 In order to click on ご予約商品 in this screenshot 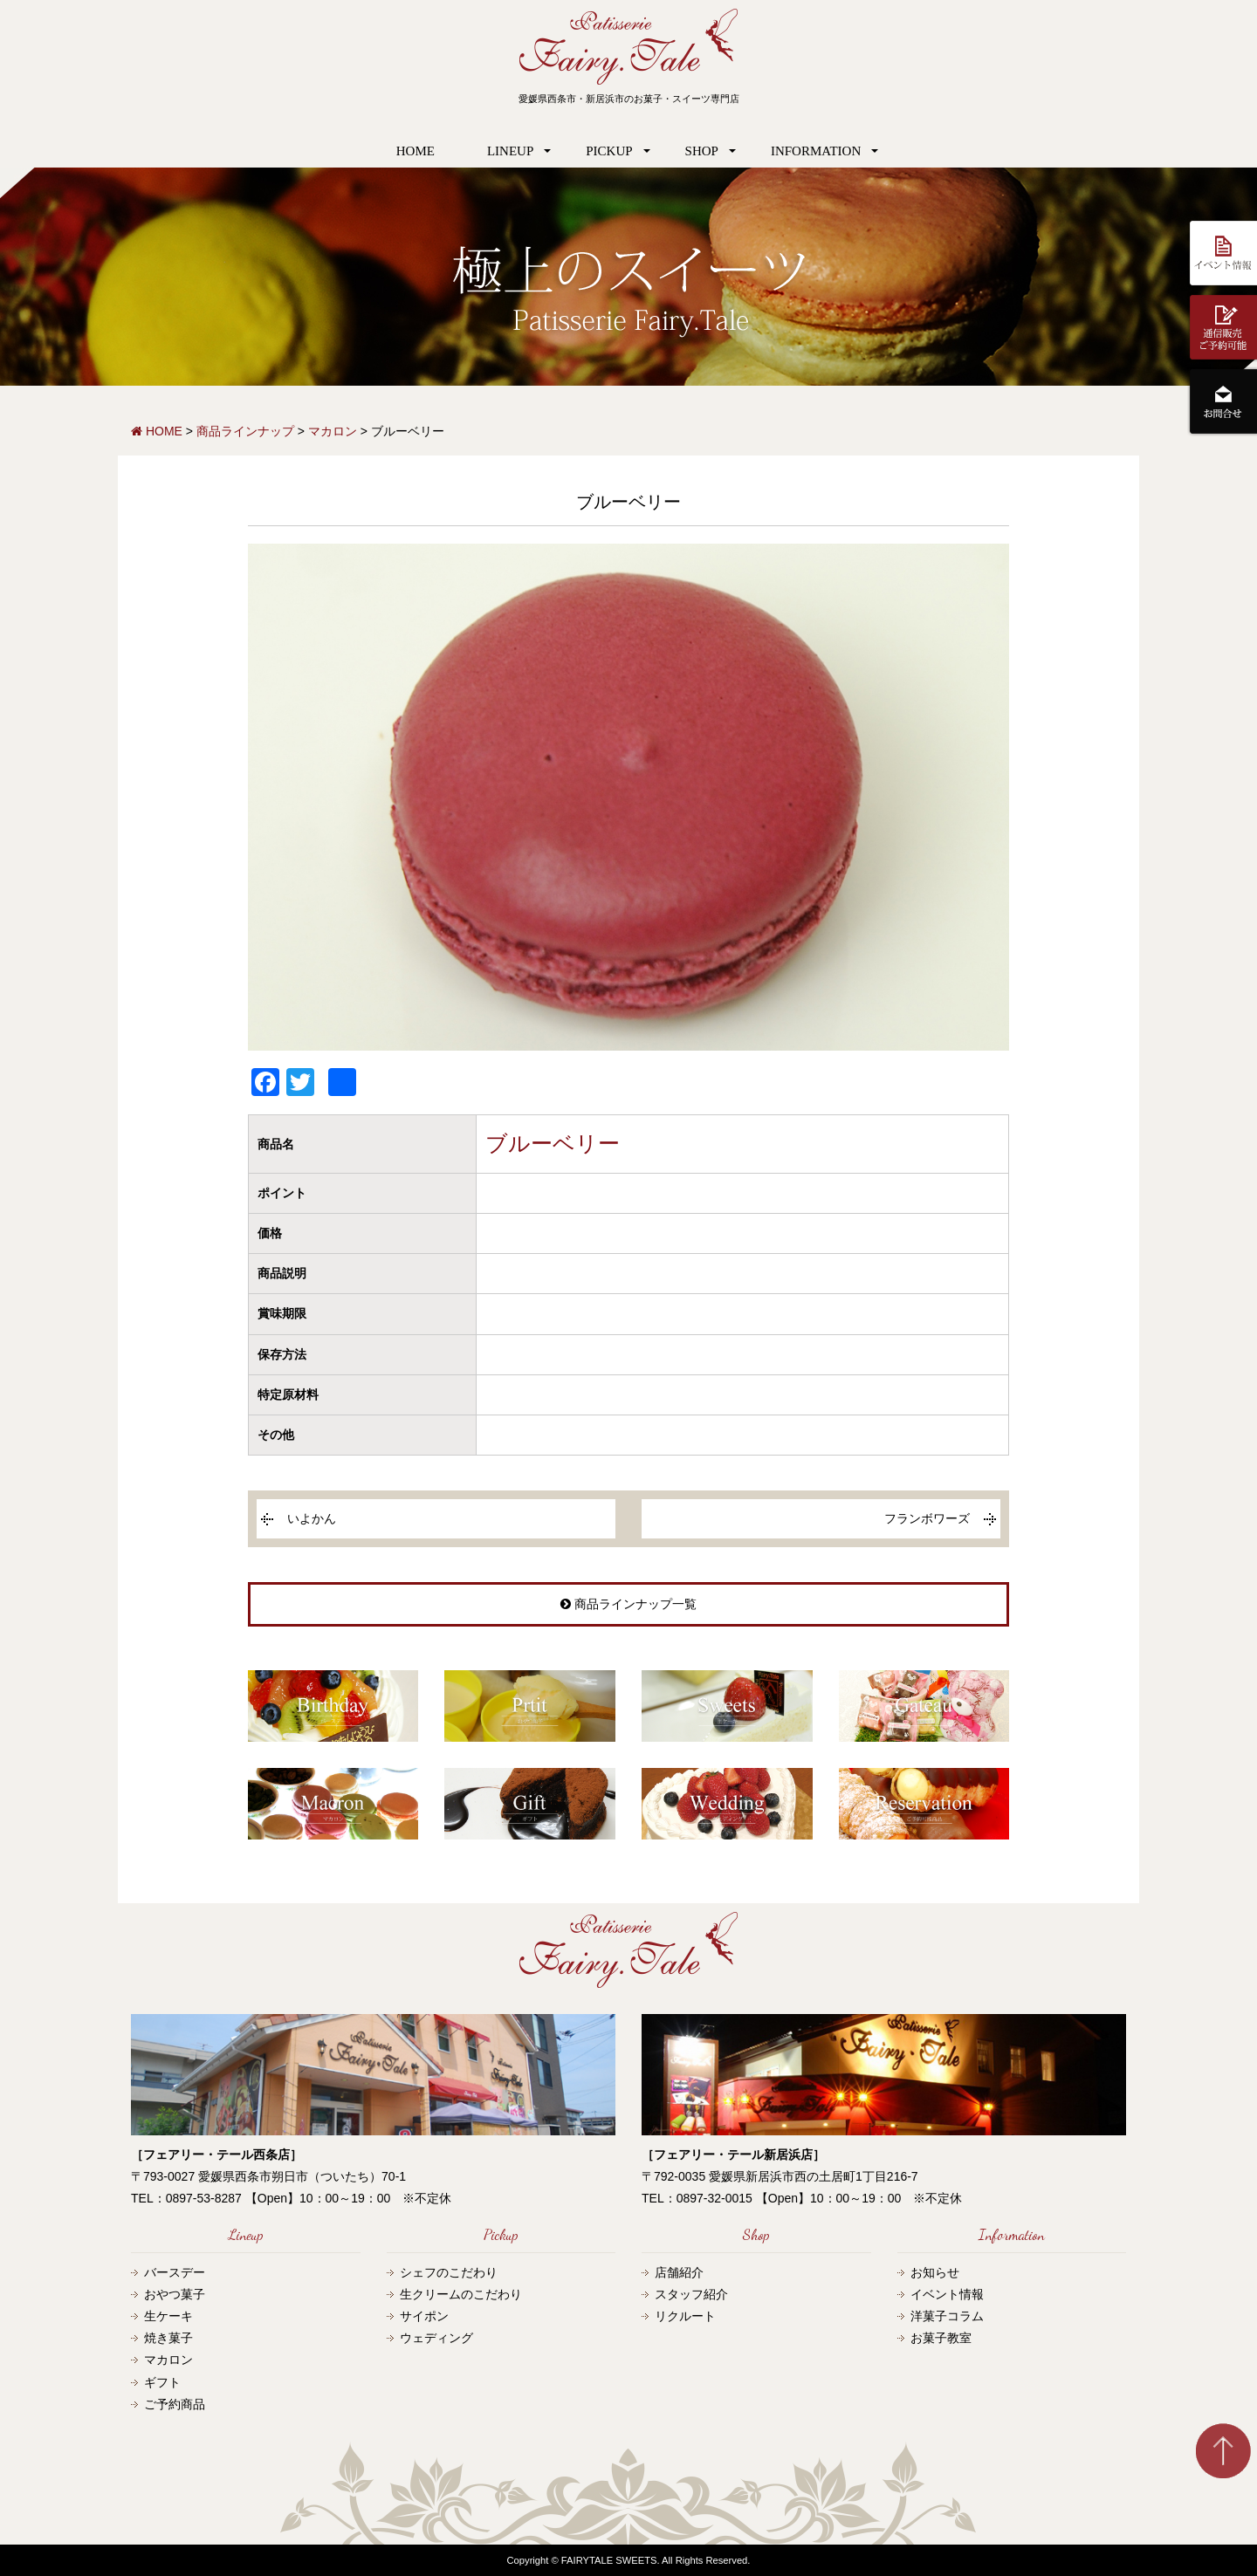, I will do `click(174, 2404)`.